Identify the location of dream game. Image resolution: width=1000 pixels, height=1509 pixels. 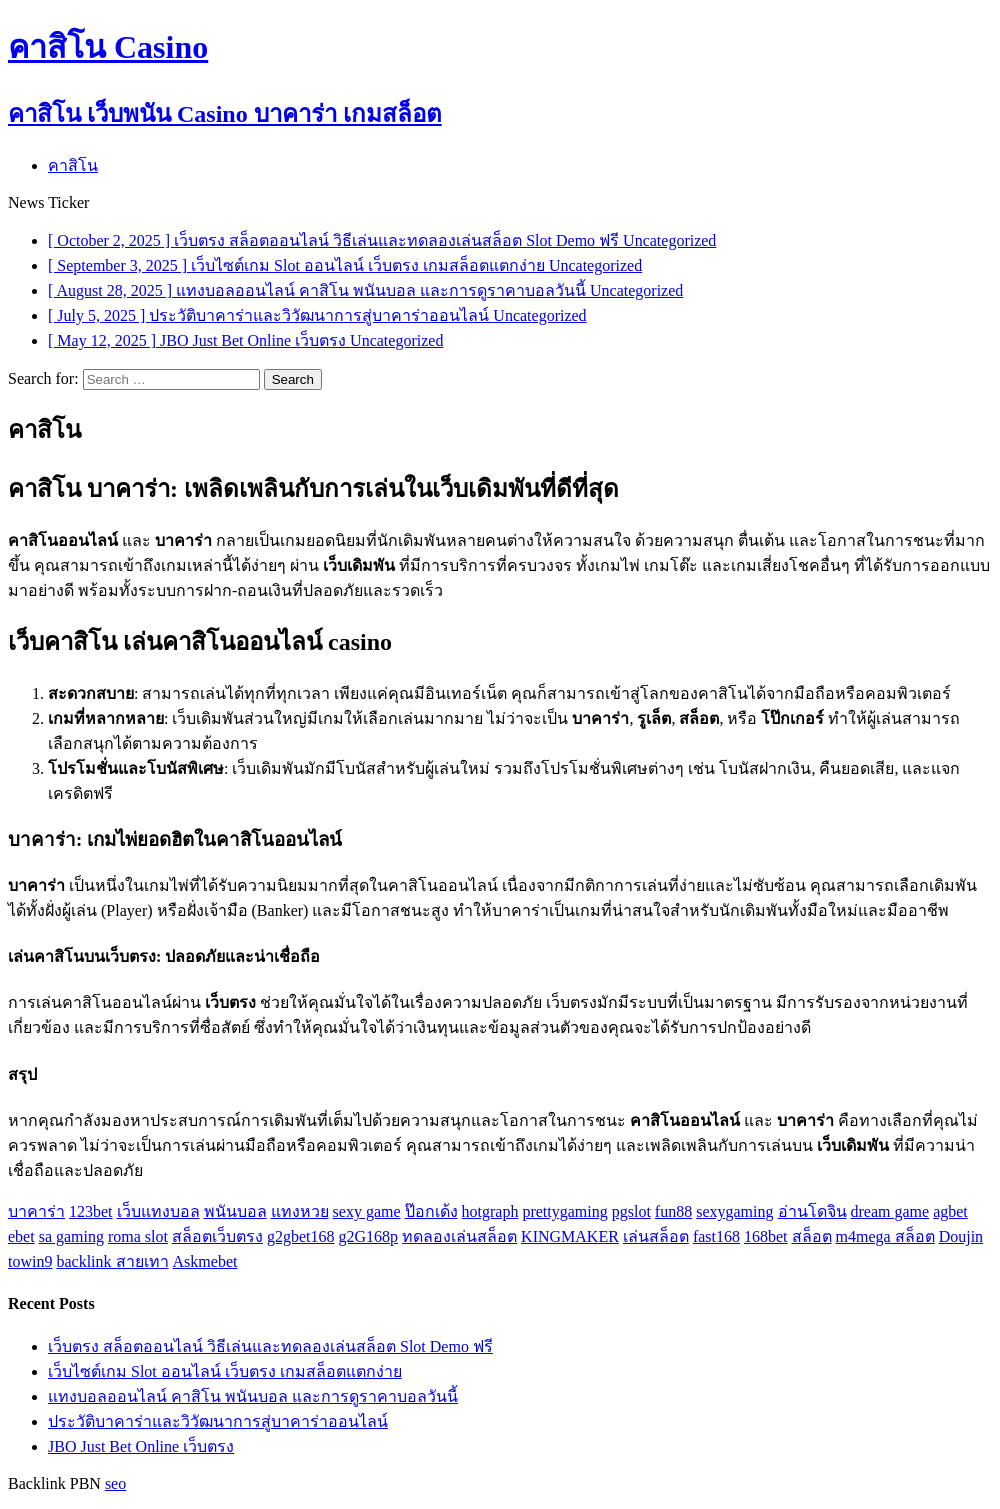
(890, 1211).